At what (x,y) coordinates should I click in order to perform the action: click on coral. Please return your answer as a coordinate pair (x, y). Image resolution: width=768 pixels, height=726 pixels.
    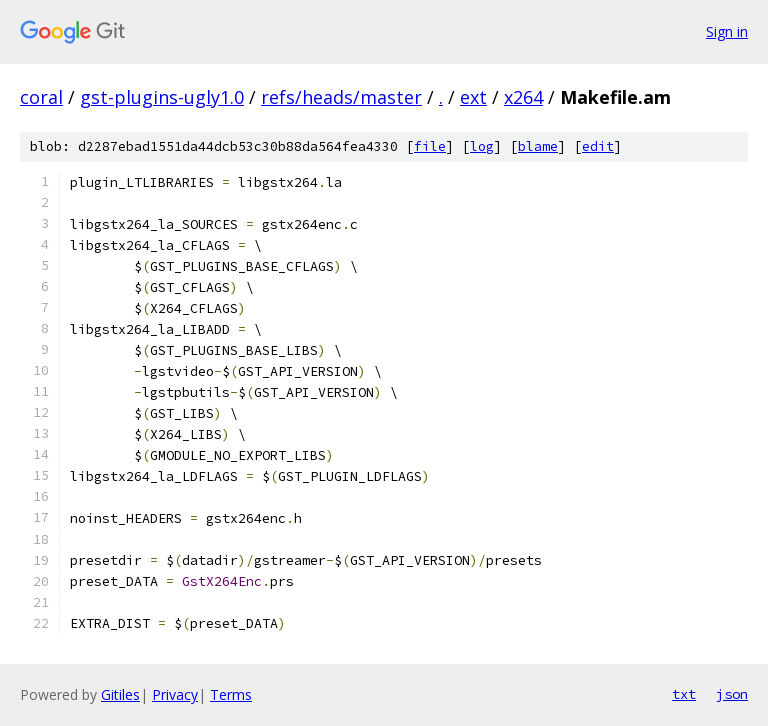
    Looking at the image, I should click on (41, 97).